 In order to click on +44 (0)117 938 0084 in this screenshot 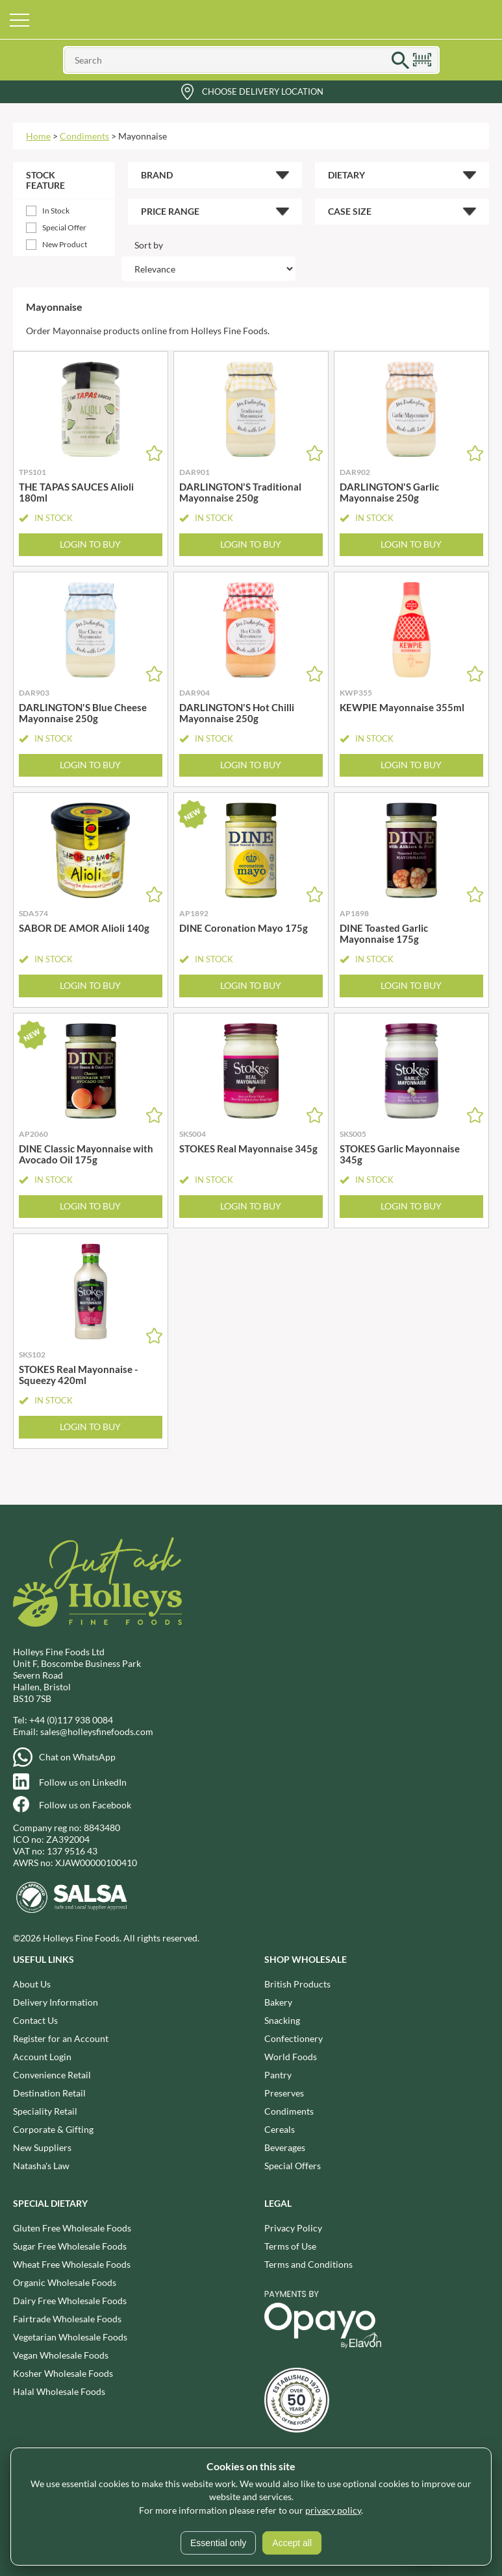, I will do `click(71, 1719)`.